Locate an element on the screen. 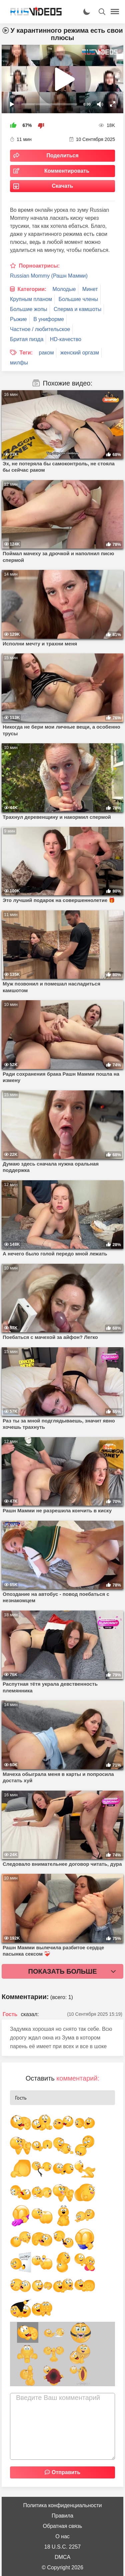 The height and width of the screenshot is (2576, 125). Russian Mommy (Рашн Мамми) is located at coordinates (49, 276).